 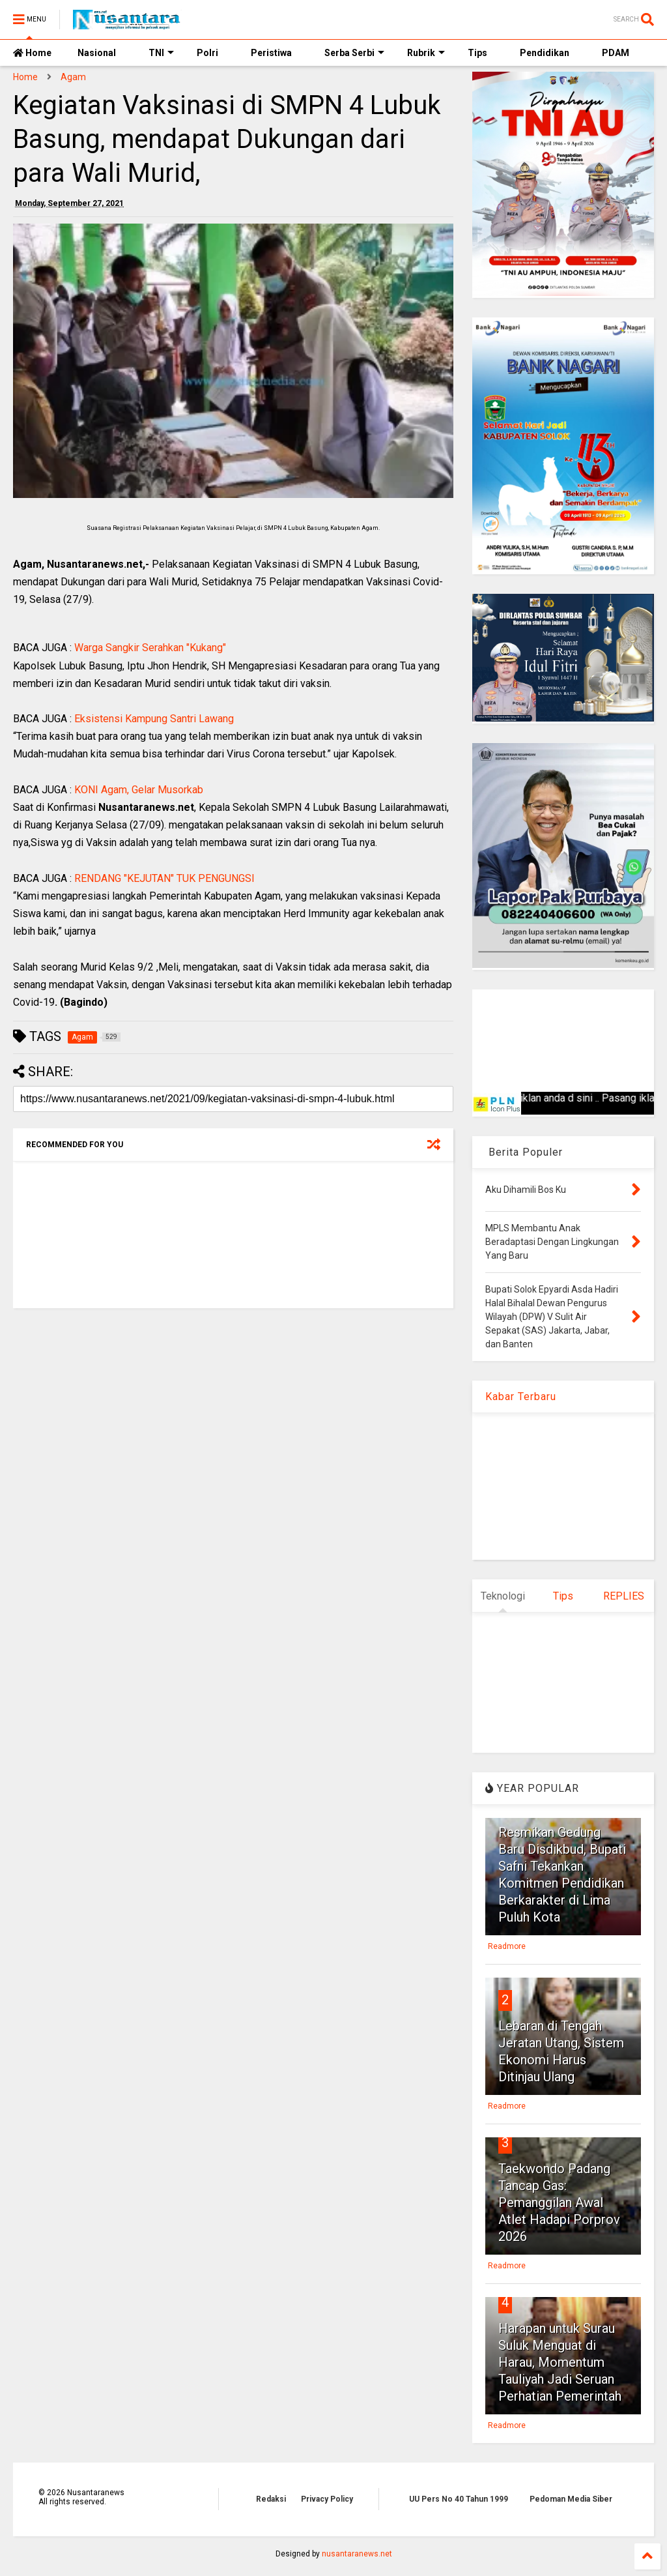 I want to click on nusantaranews.net, so click(x=357, y=2553).